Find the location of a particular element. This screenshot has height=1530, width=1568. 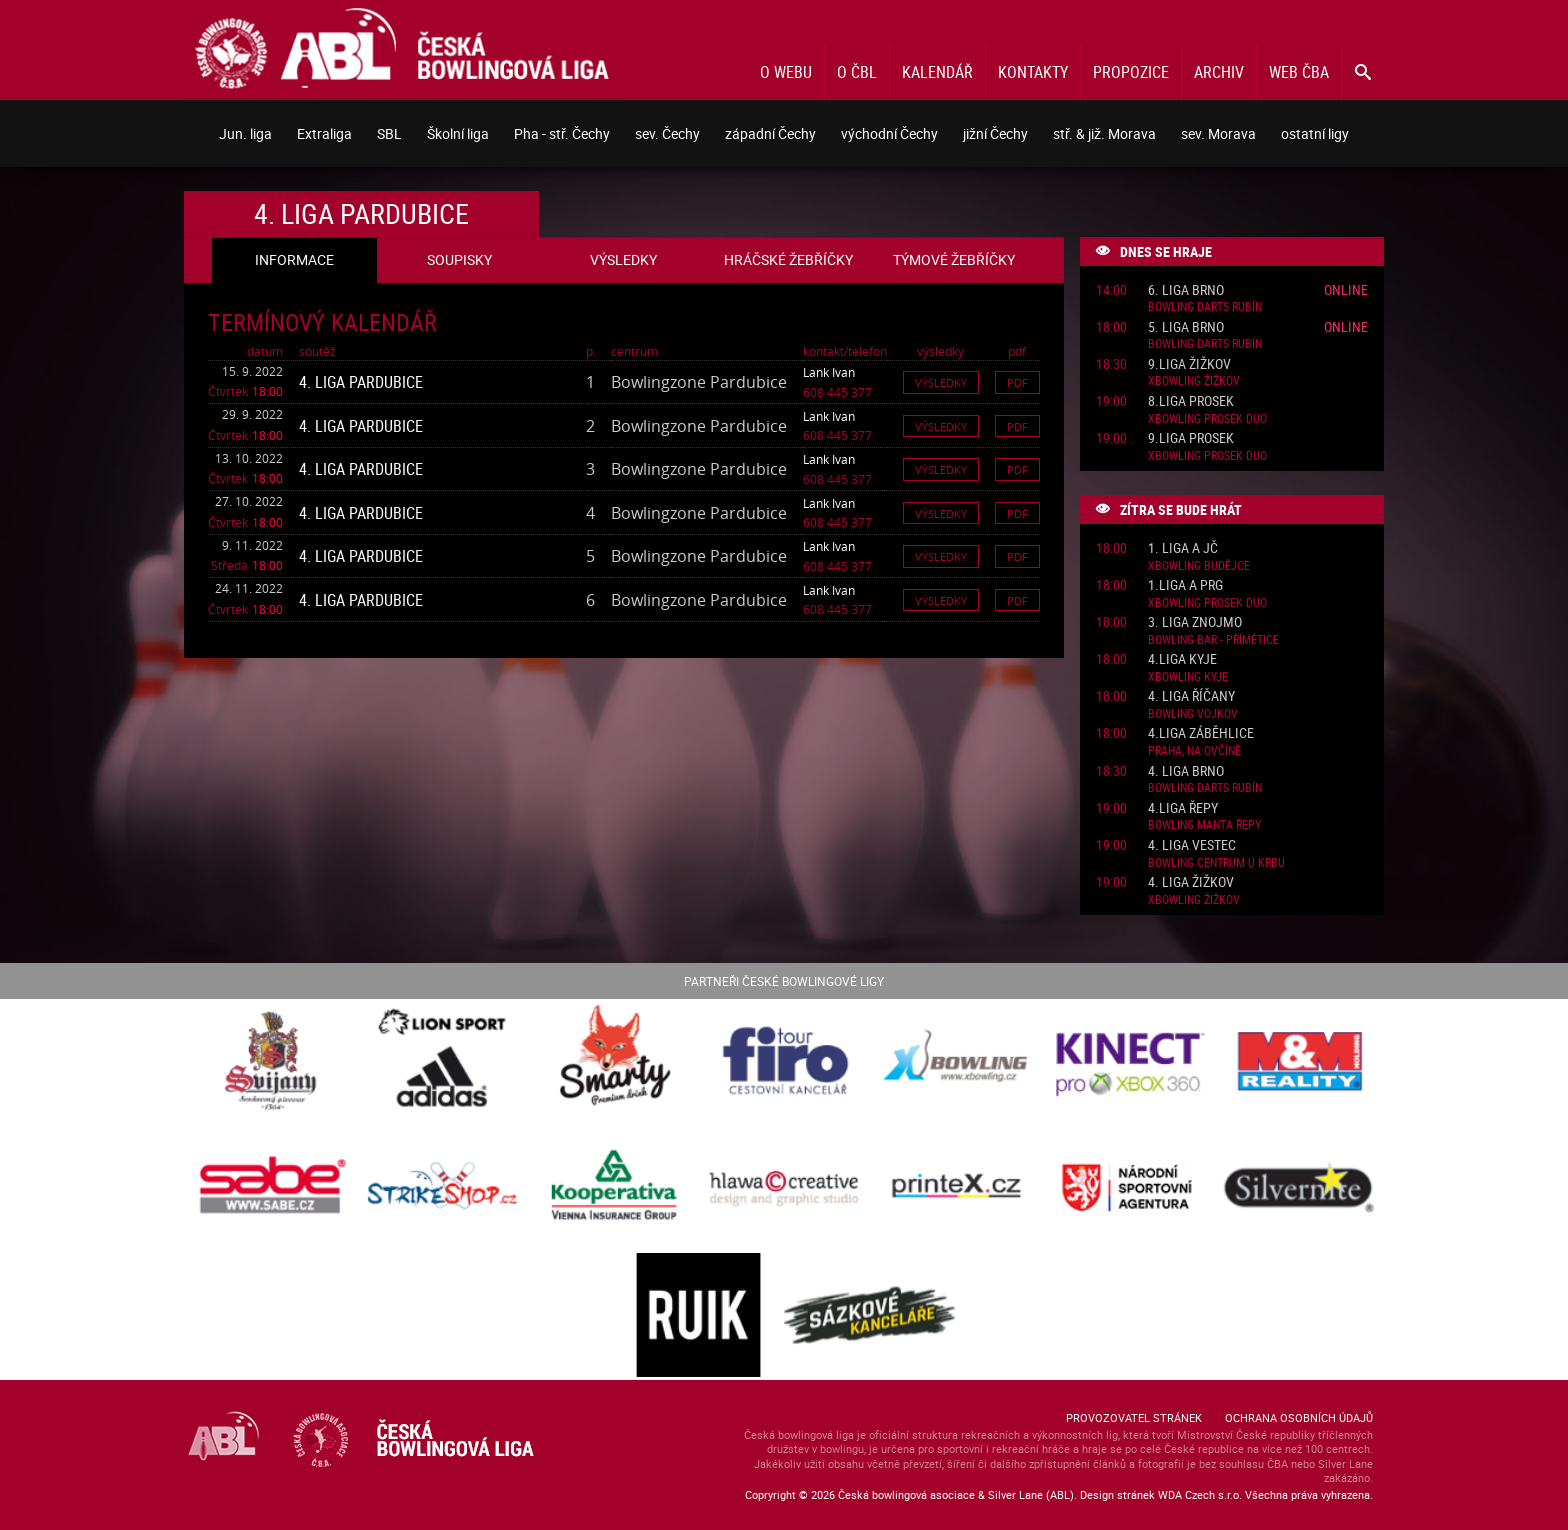

6. liga Brno is located at coordinates (1186, 290).